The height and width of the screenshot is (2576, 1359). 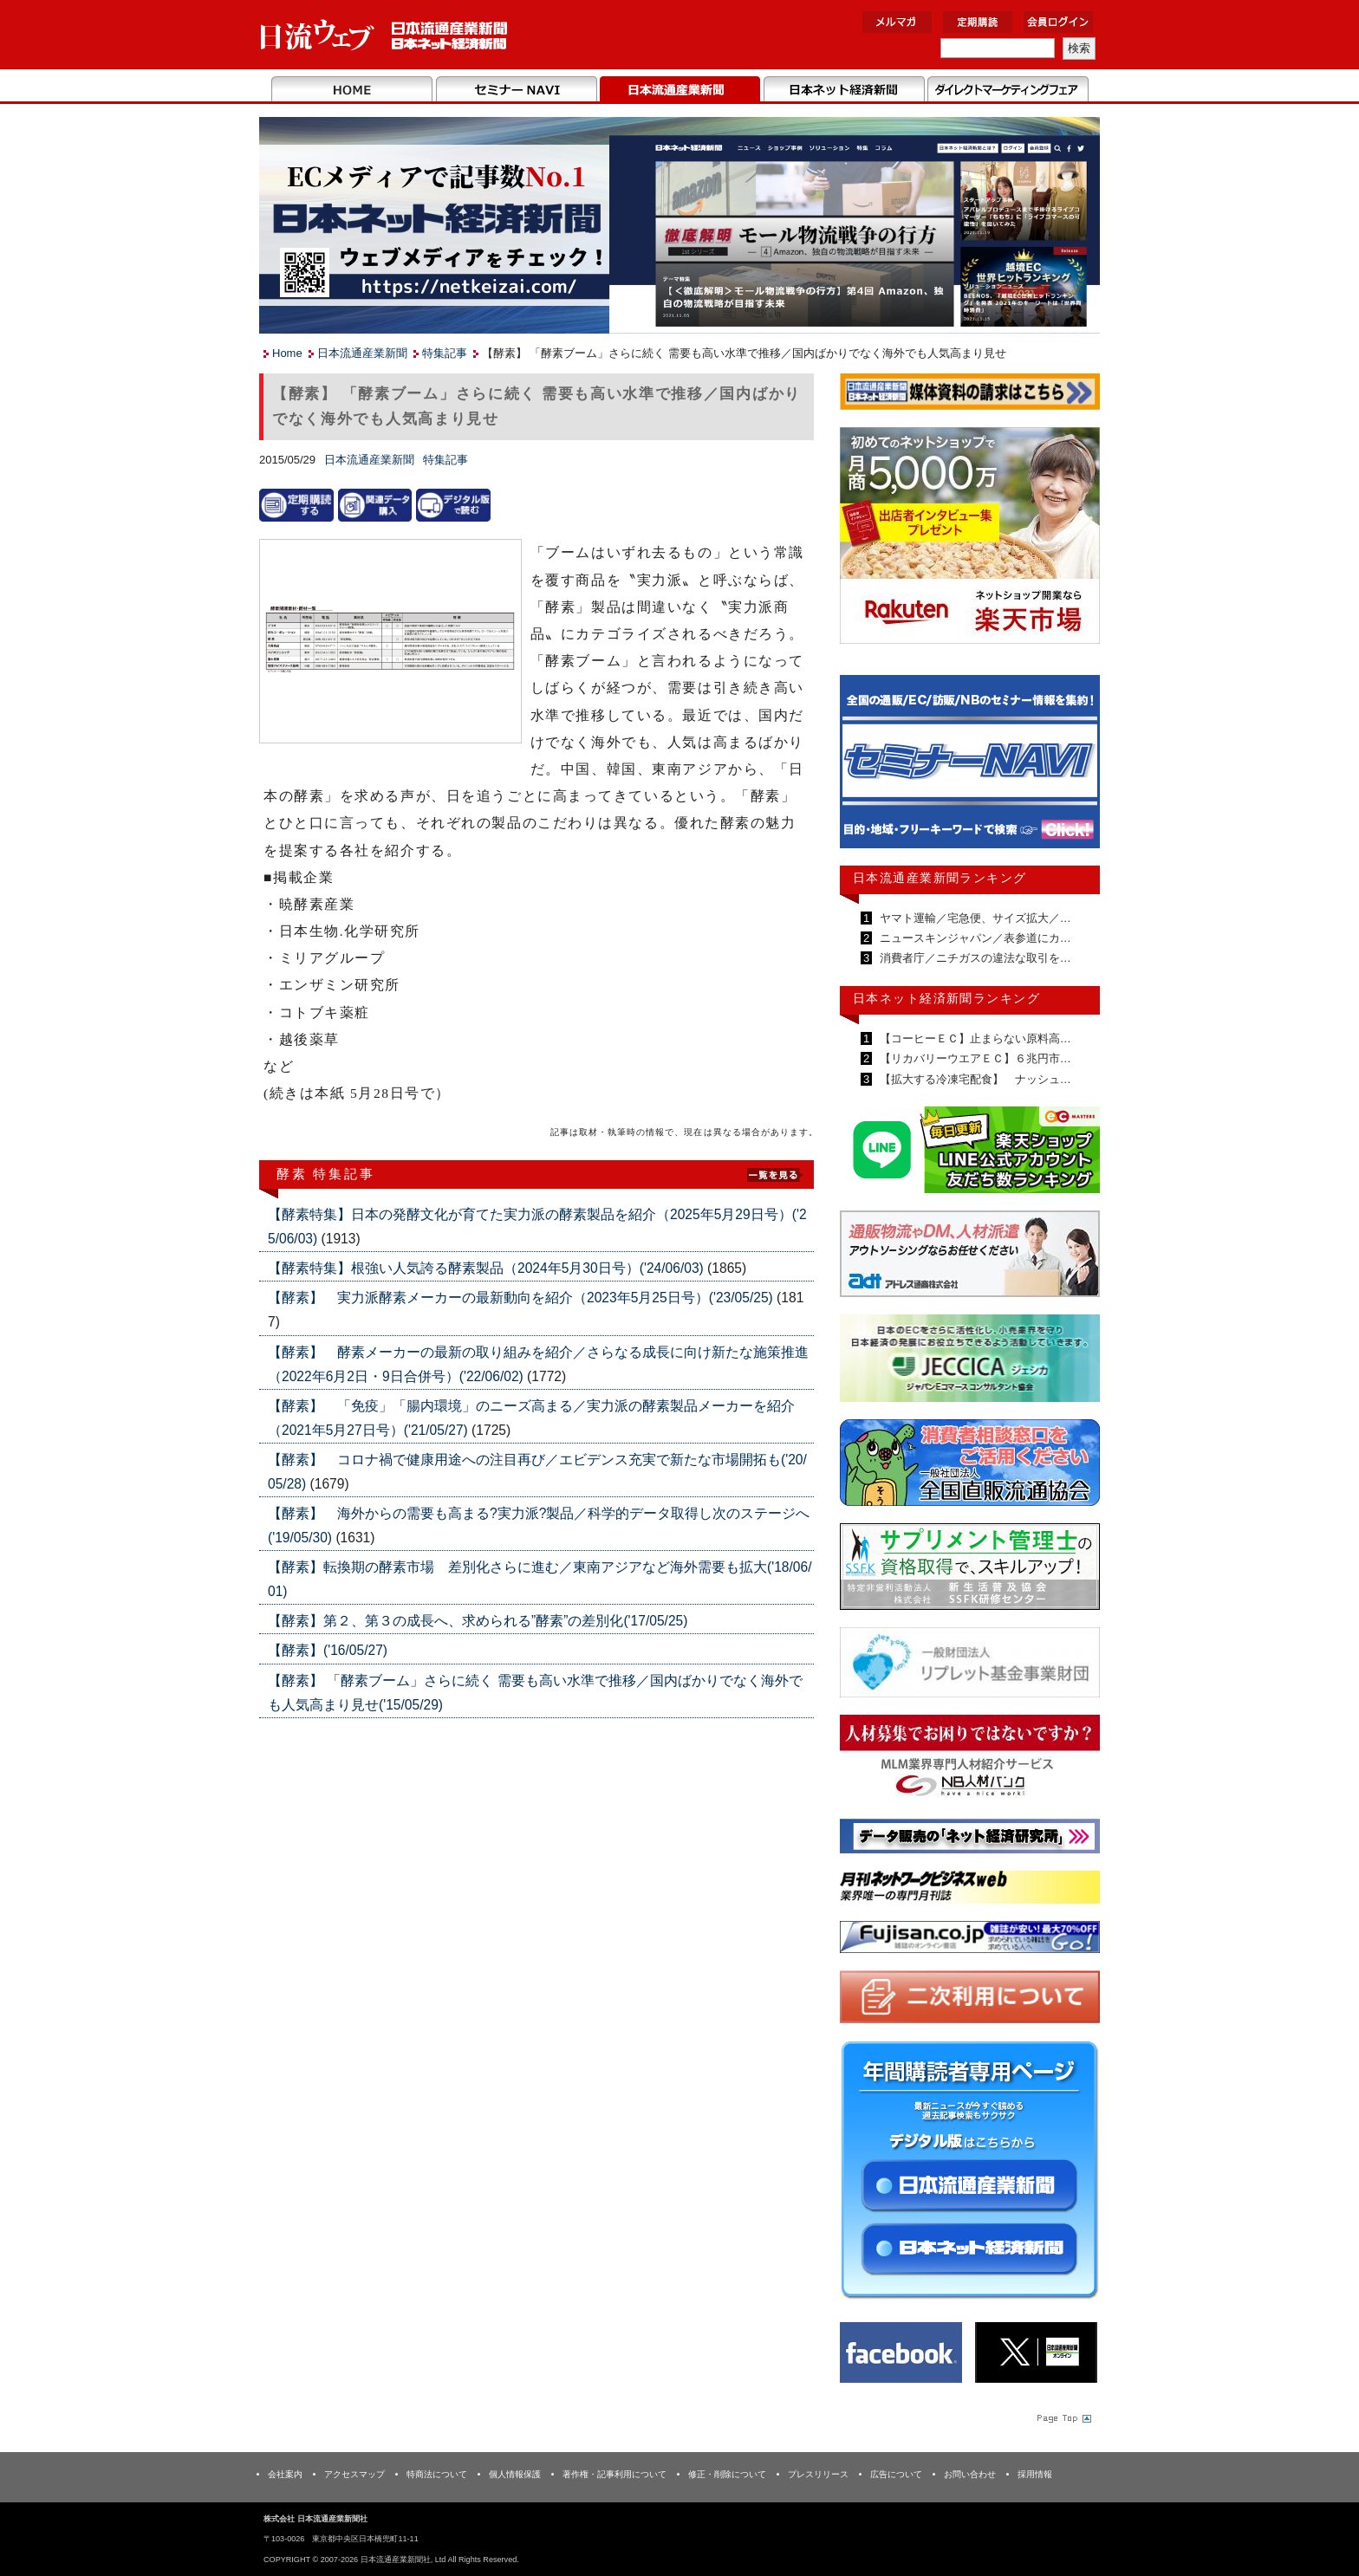 What do you see at coordinates (973, 1058) in the screenshot?
I see `【リカバリーウエアＥＣ】６兆円市…` at bounding box center [973, 1058].